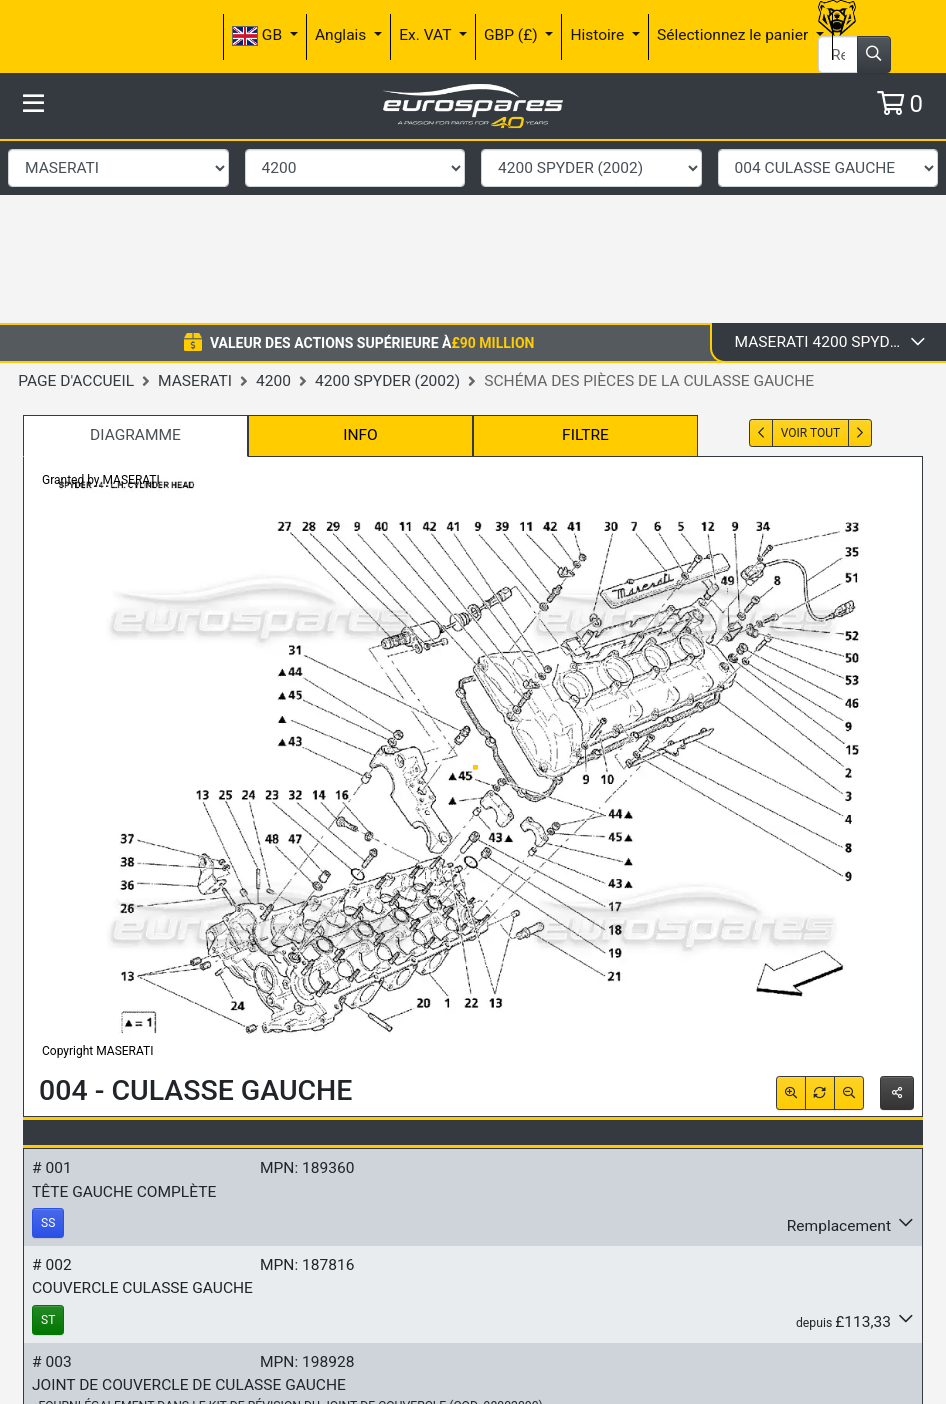 Image resolution: width=946 pixels, height=1404 pixels. What do you see at coordinates (513, 35) in the screenshot?
I see `GBP (£)` at bounding box center [513, 35].